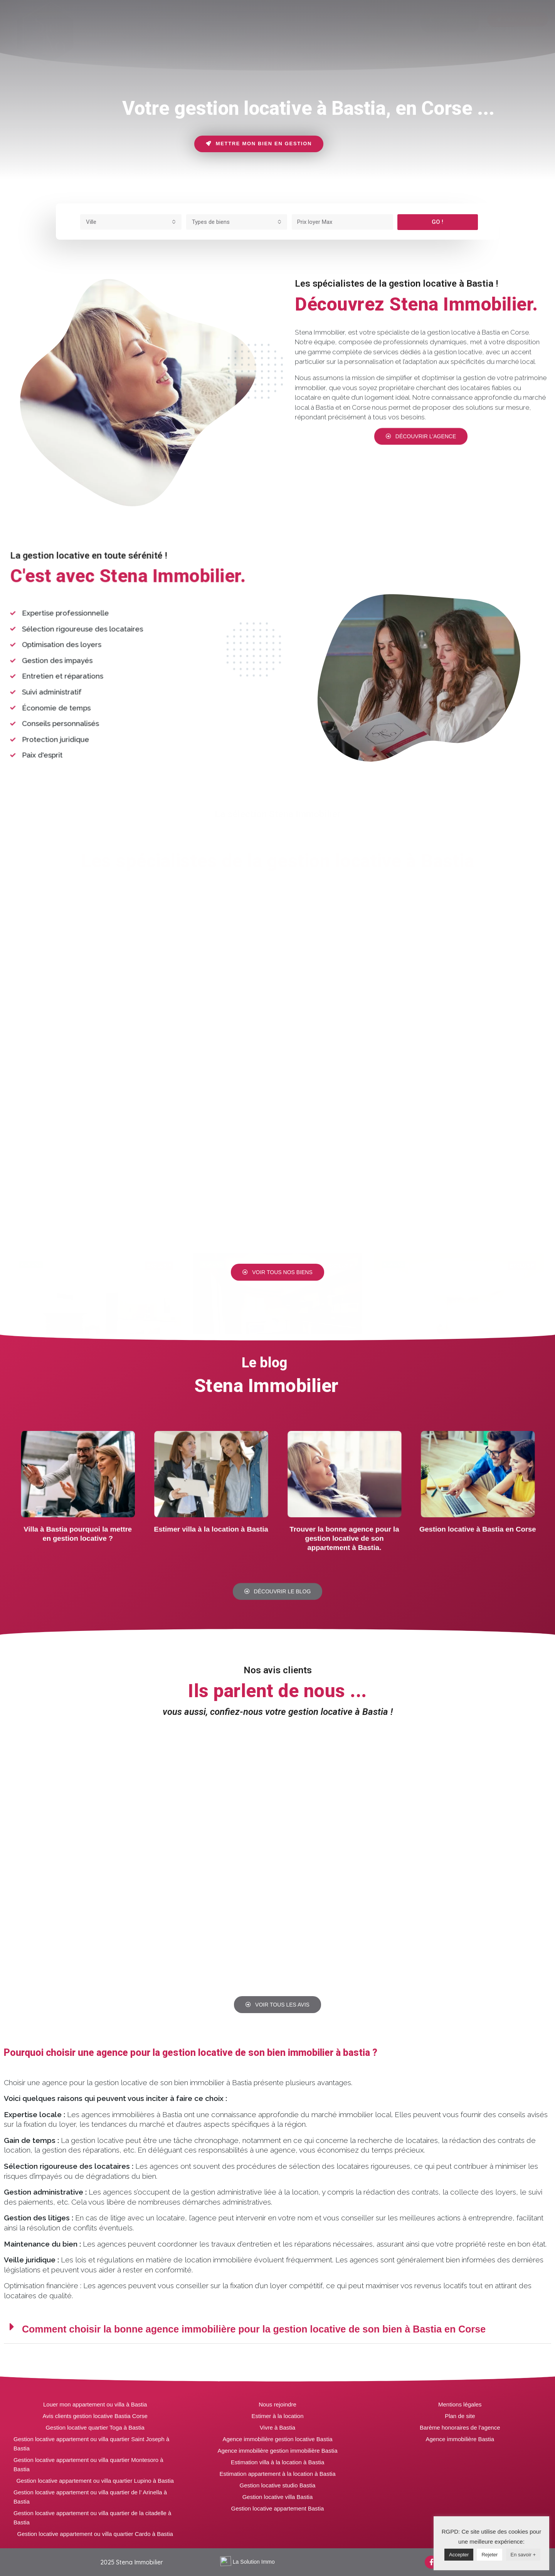 Image resolution: width=555 pixels, height=2576 pixels. What do you see at coordinates (95, 2404) in the screenshot?
I see `Louer mon appartement ou villa à Bastia` at bounding box center [95, 2404].